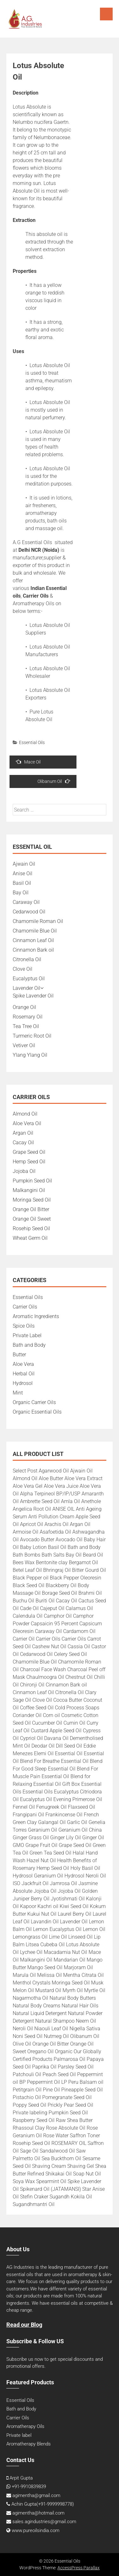 The height and width of the screenshot is (2576, 119). What do you see at coordinates (24, 1045) in the screenshot?
I see `Vetiver Oil` at bounding box center [24, 1045].